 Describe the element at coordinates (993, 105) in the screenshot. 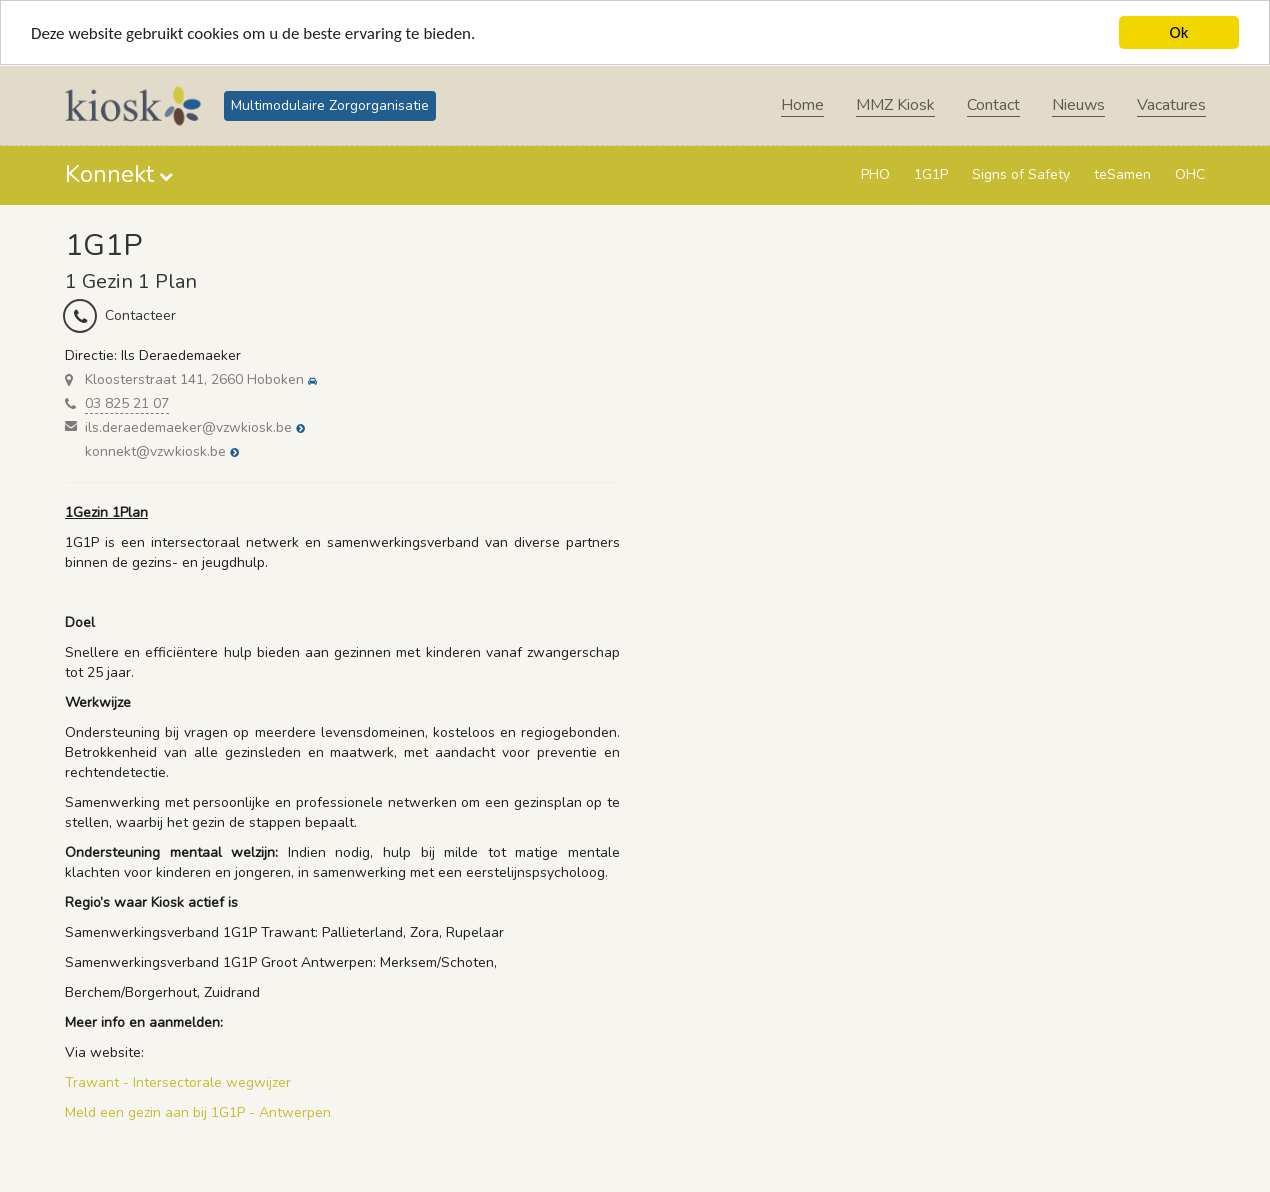

I see `Contact` at that location.